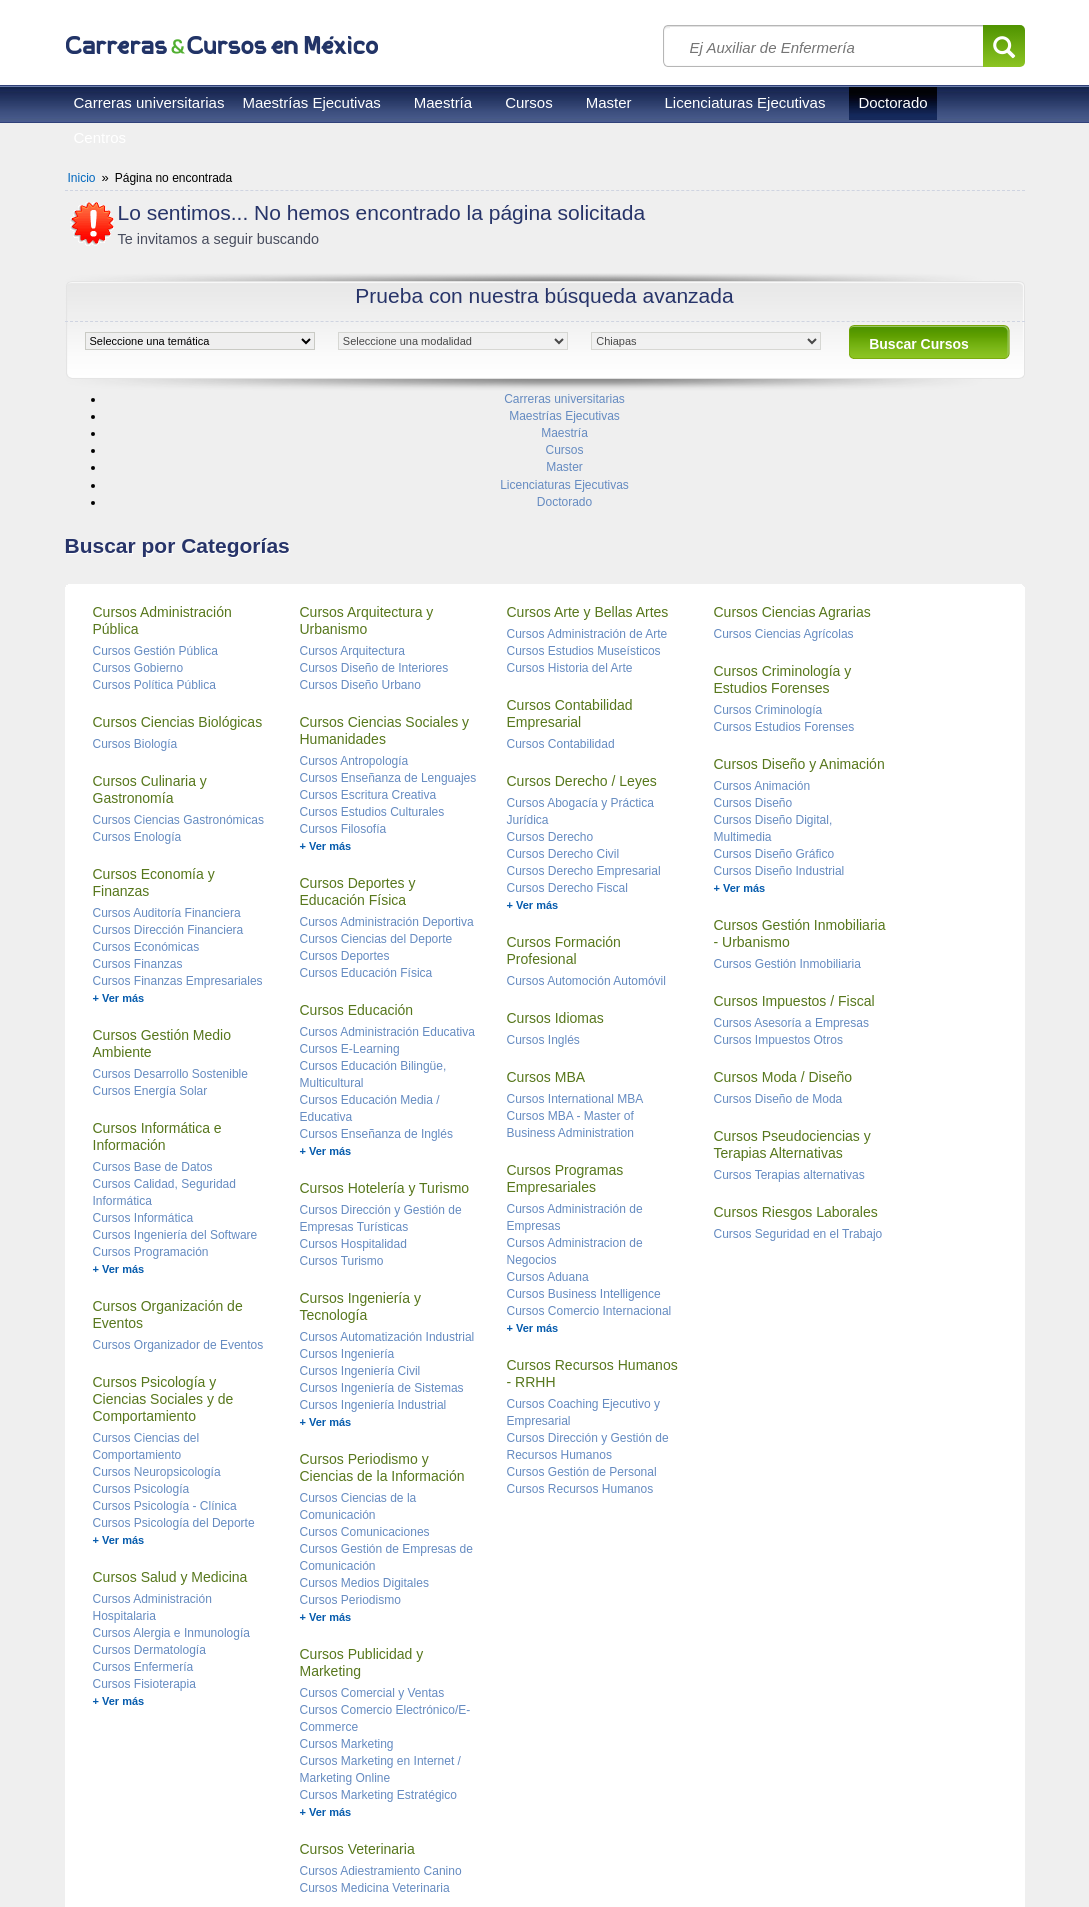 This screenshot has height=1907, width=1089. Describe the element at coordinates (352, 531) in the screenshot. I see `Cursos Arquitectura` at that location.